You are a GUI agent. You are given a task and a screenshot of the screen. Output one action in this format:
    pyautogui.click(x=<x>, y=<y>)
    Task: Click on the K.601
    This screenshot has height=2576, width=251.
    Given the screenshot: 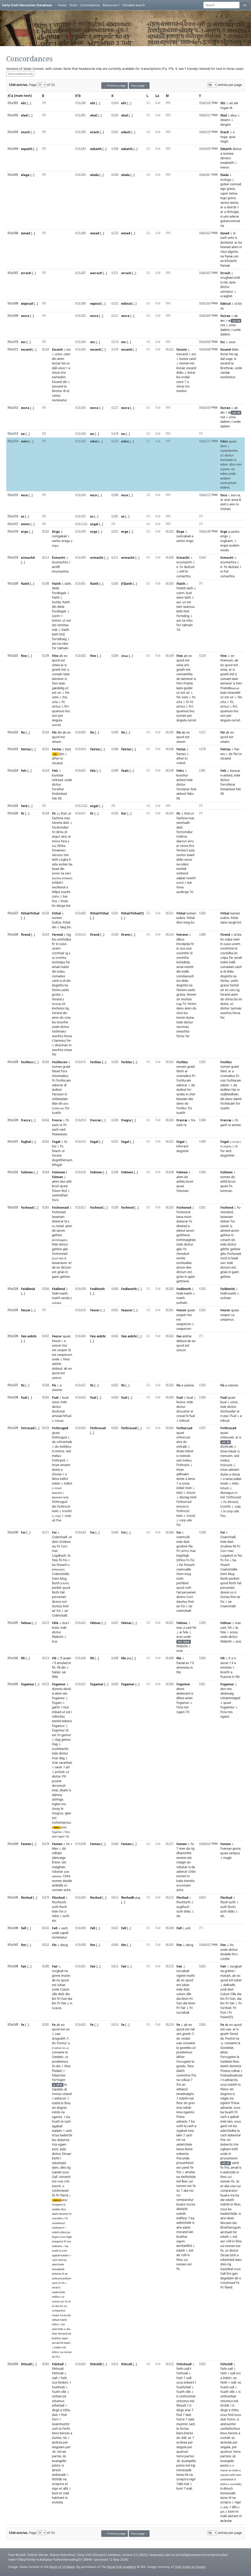 What is the action you would take?
    pyautogui.click(x=114, y=1310)
    